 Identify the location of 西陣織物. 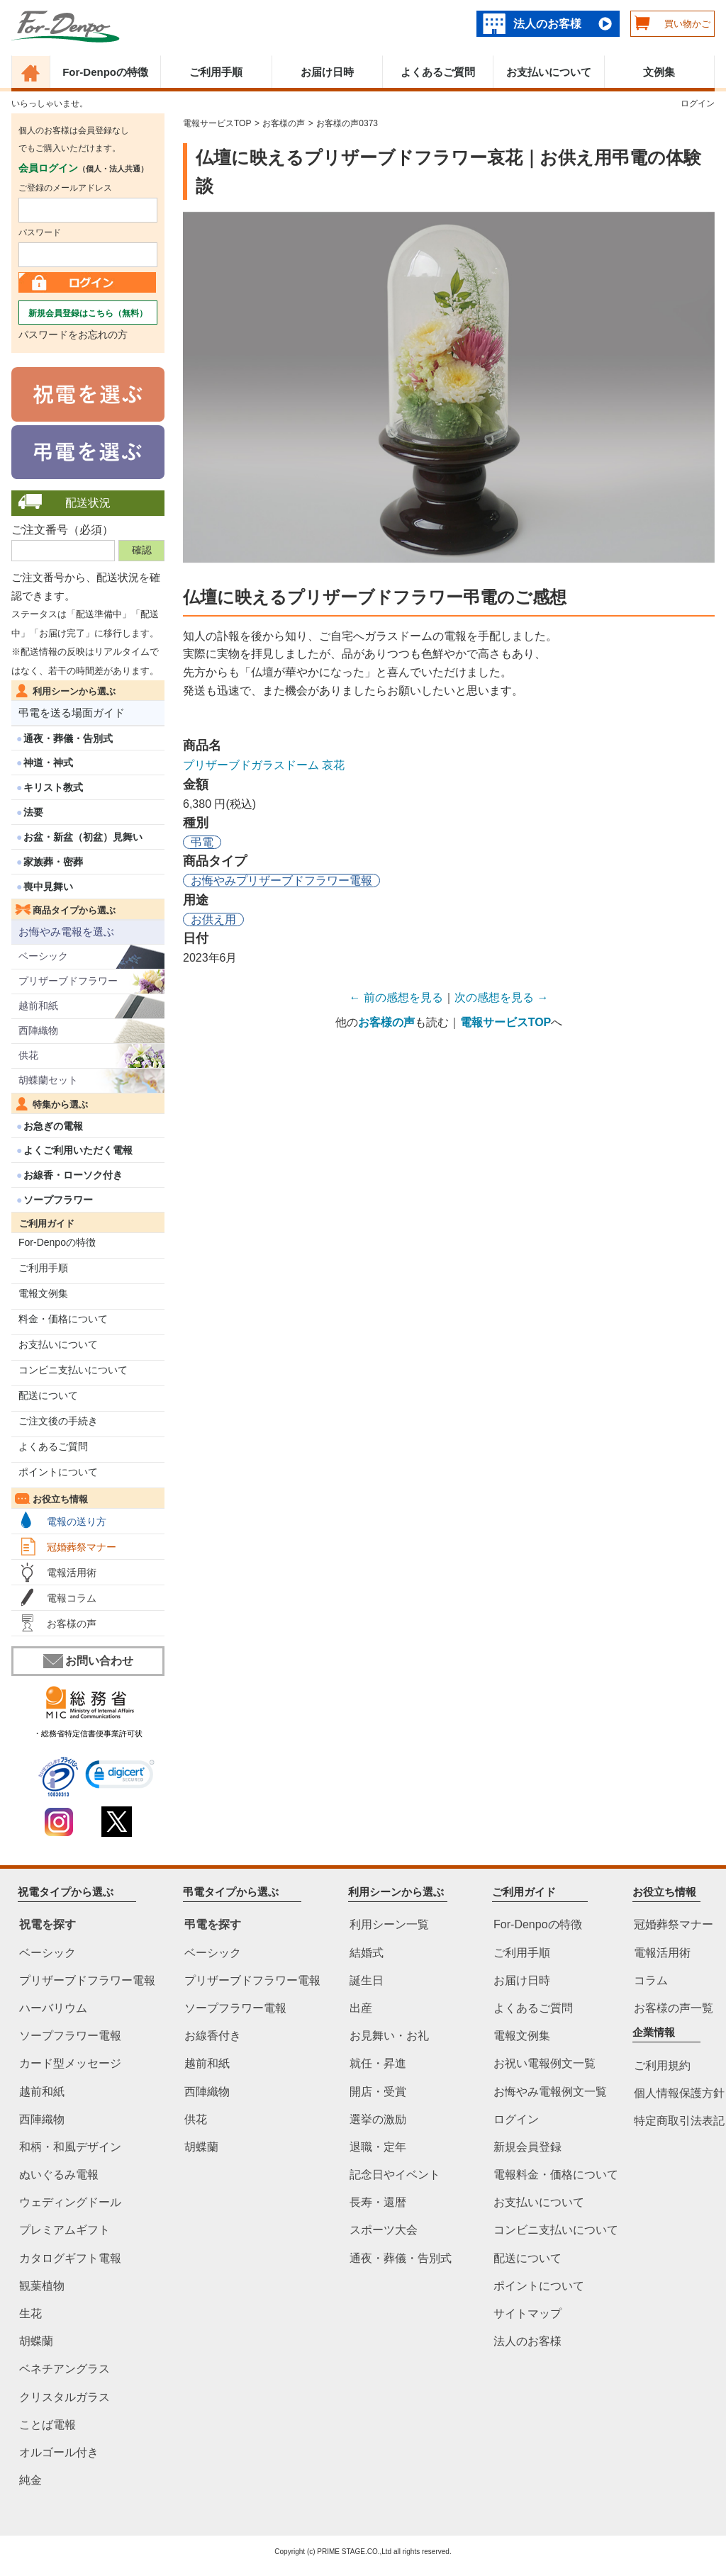
(38, 1030).